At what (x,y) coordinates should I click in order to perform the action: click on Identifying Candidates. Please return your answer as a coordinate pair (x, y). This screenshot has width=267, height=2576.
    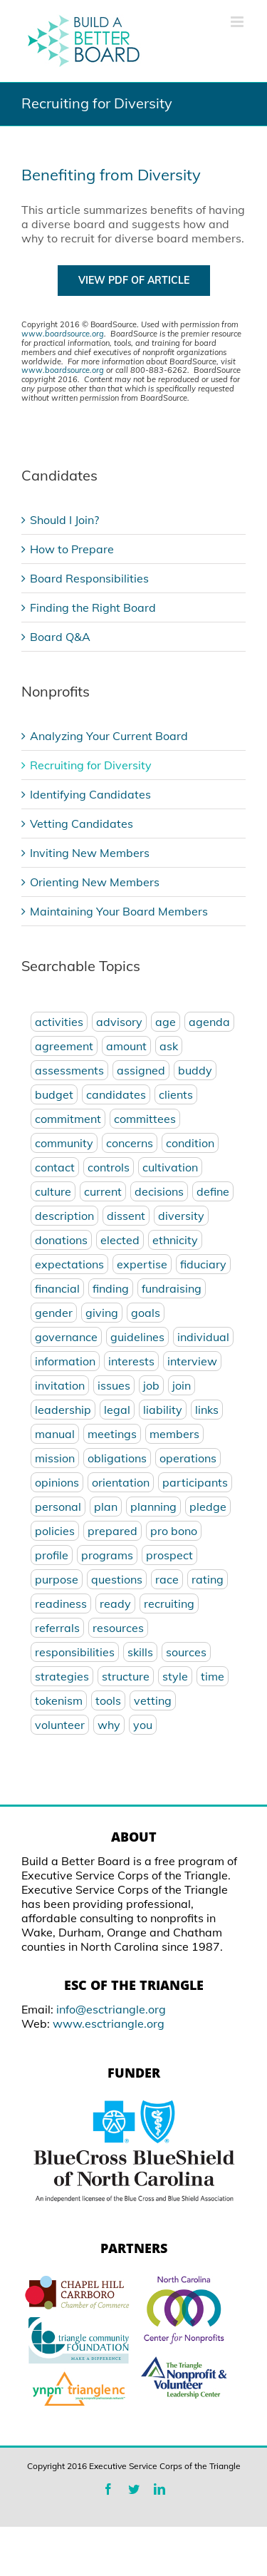
    Looking at the image, I should click on (90, 794).